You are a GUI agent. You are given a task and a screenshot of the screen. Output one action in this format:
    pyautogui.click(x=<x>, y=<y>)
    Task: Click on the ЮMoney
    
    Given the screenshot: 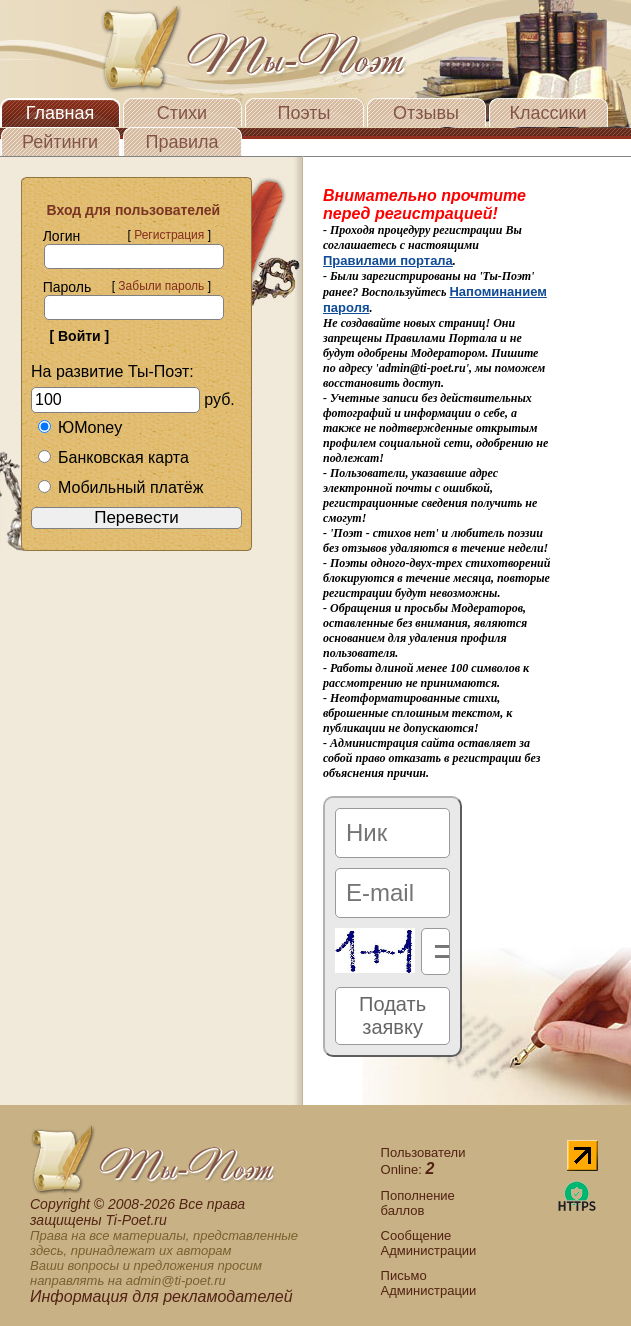 What is the action you would take?
    pyautogui.click(x=79, y=427)
    